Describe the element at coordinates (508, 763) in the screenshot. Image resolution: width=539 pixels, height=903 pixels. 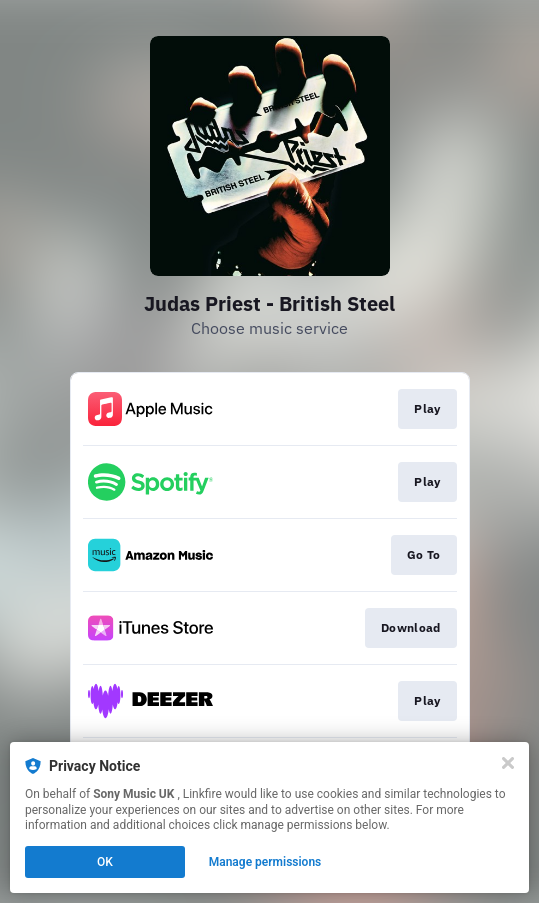
I see `[Close]` at that location.